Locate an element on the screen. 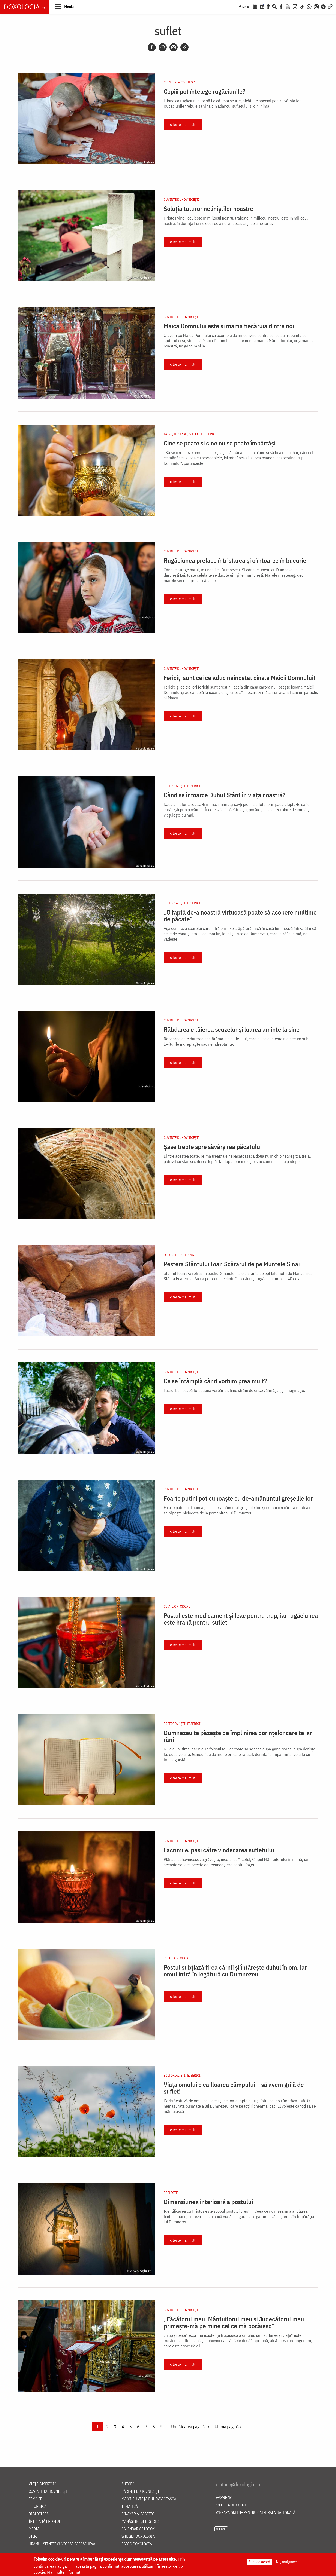 This screenshot has height=2576, width=336. [Calendar ortodox] is located at coordinates (255, 6).